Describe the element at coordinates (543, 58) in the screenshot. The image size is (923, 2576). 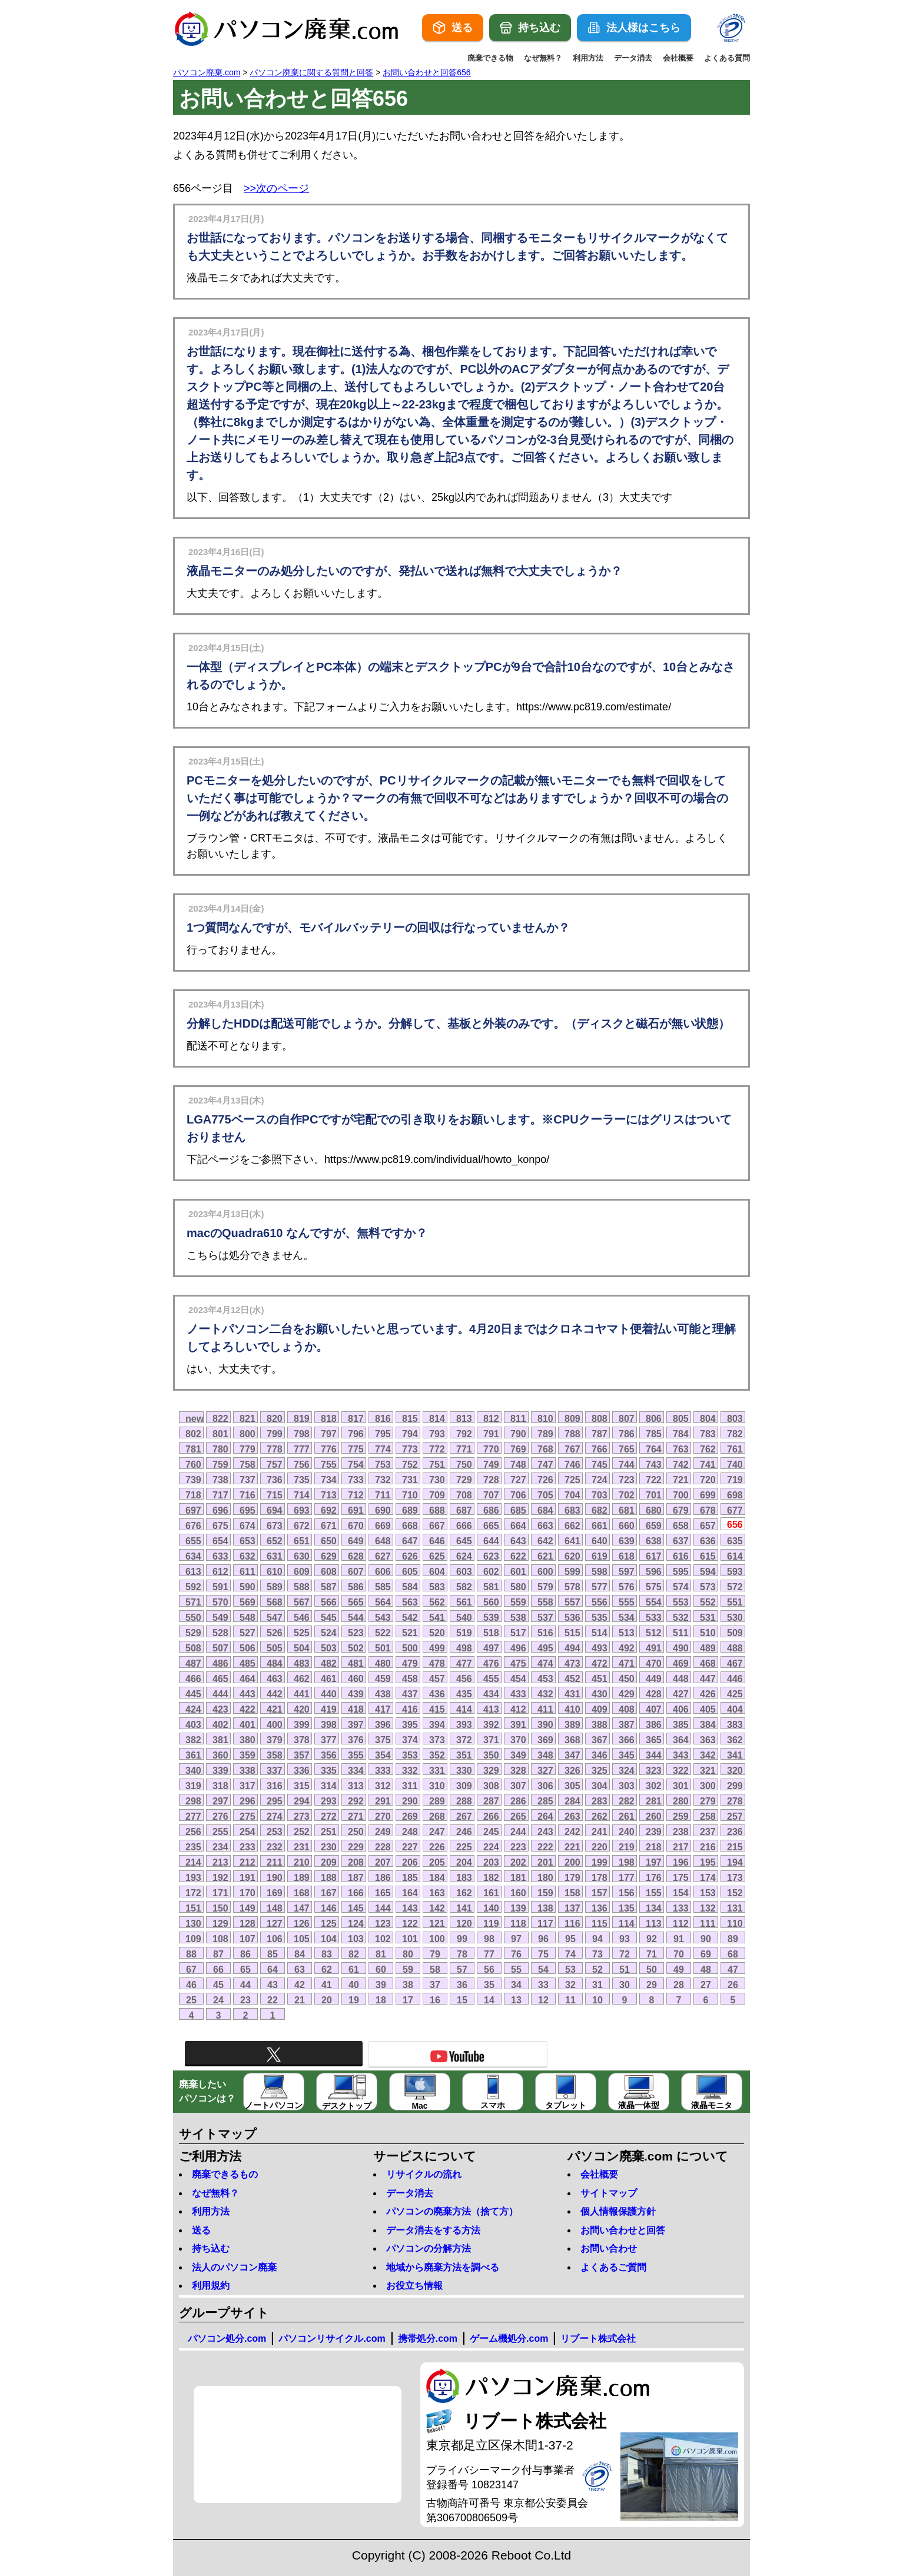
I see `なぜ無料？` at that location.